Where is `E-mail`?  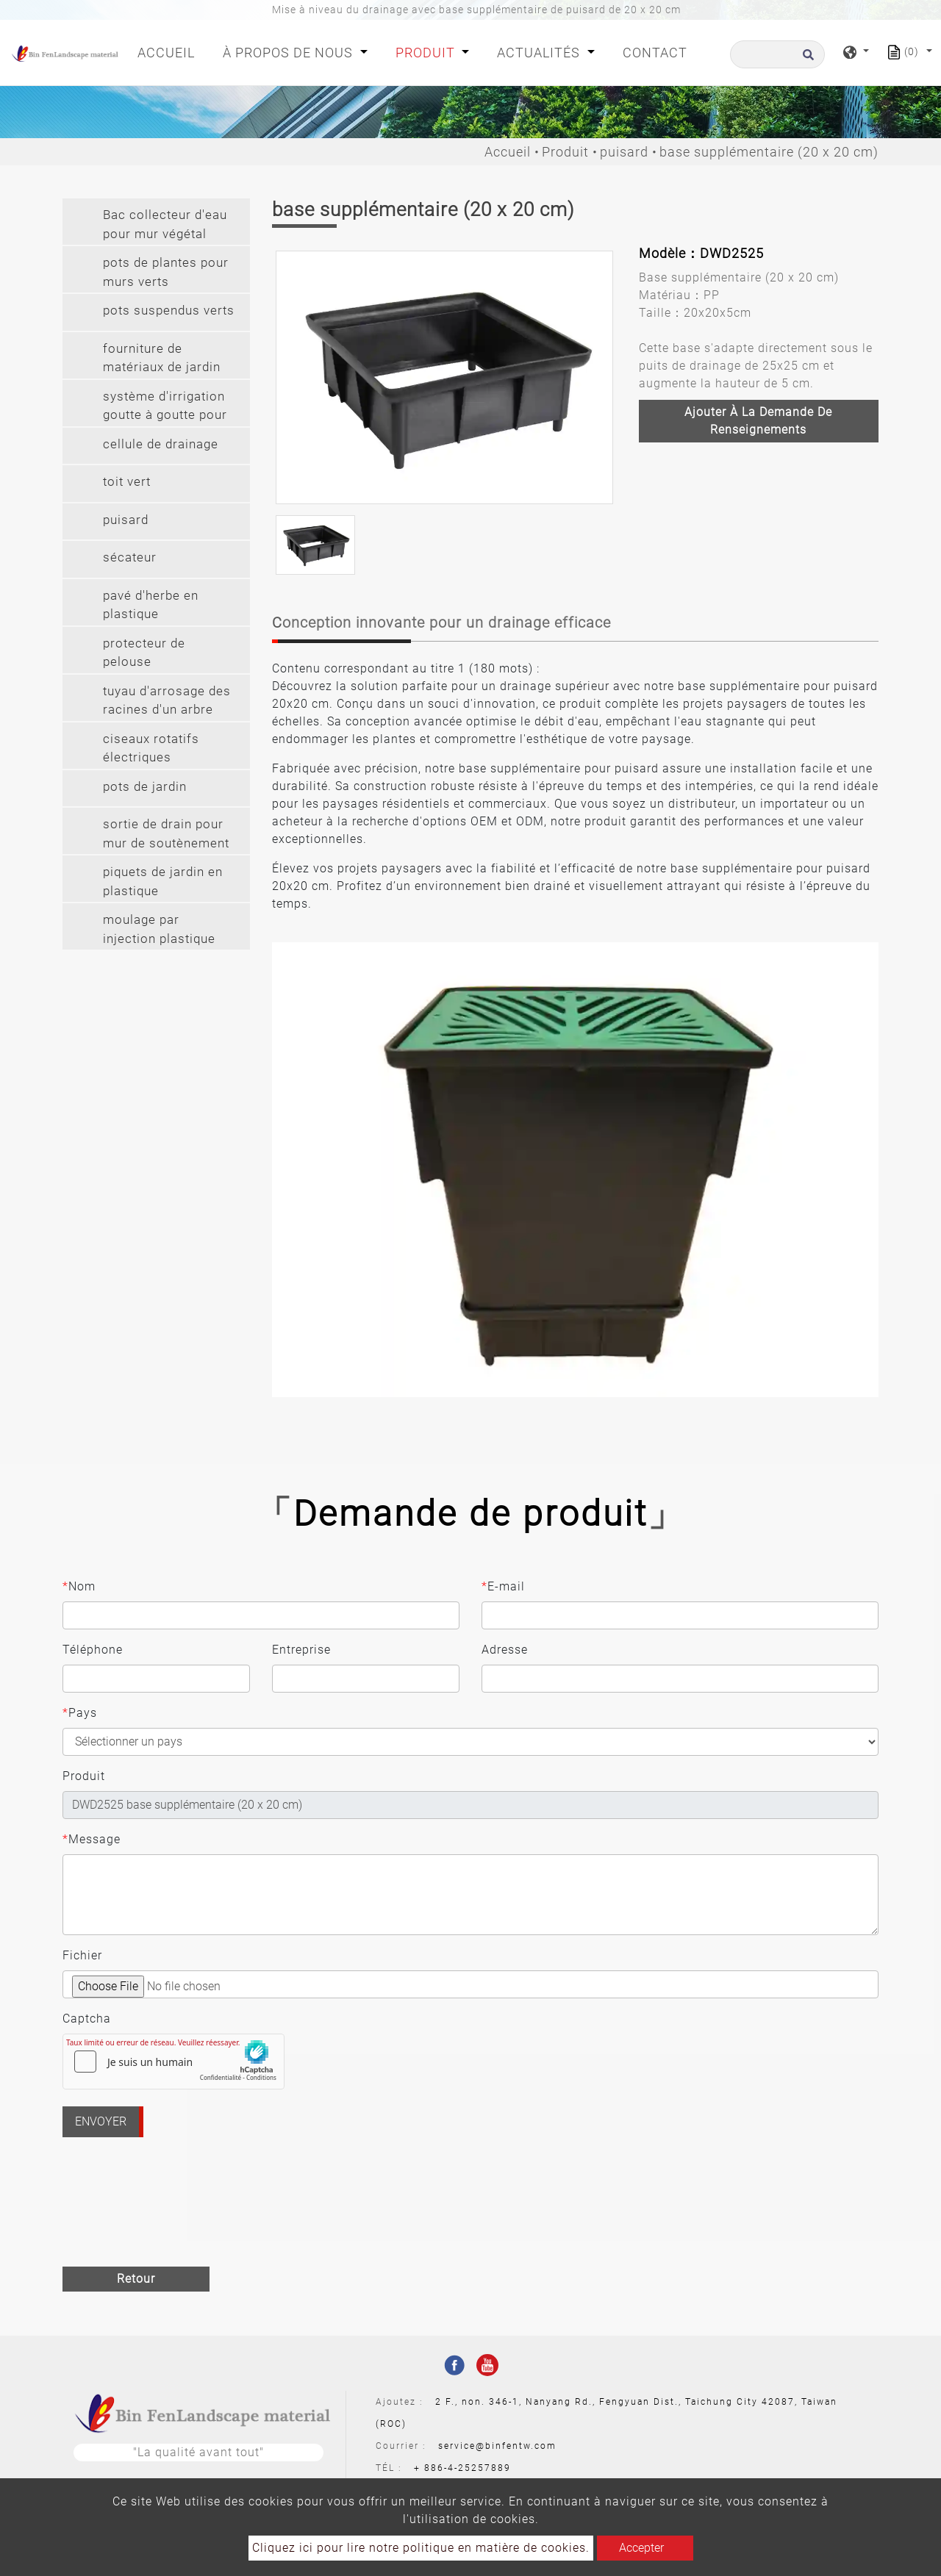
E-mail is located at coordinates (503, 1587).